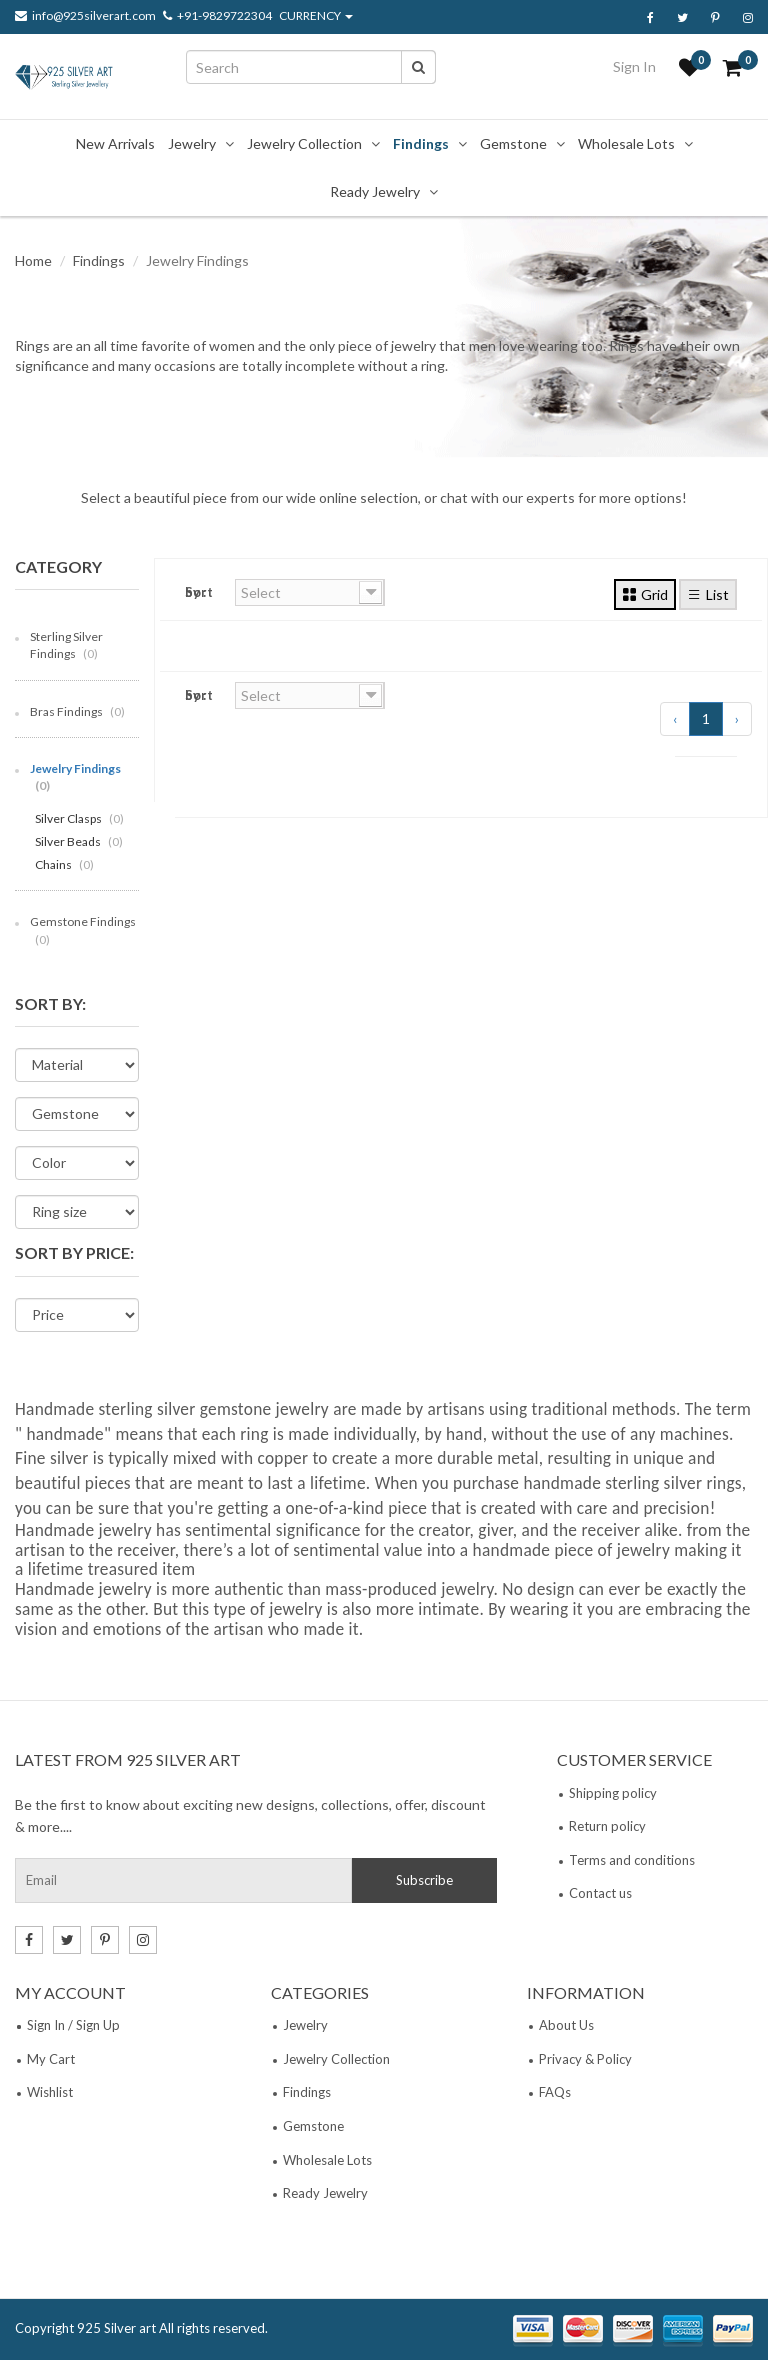  What do you see at coordinates (115, 143) in the screenshot?
I see `New Arrivals` at bounding box center [115, 143].